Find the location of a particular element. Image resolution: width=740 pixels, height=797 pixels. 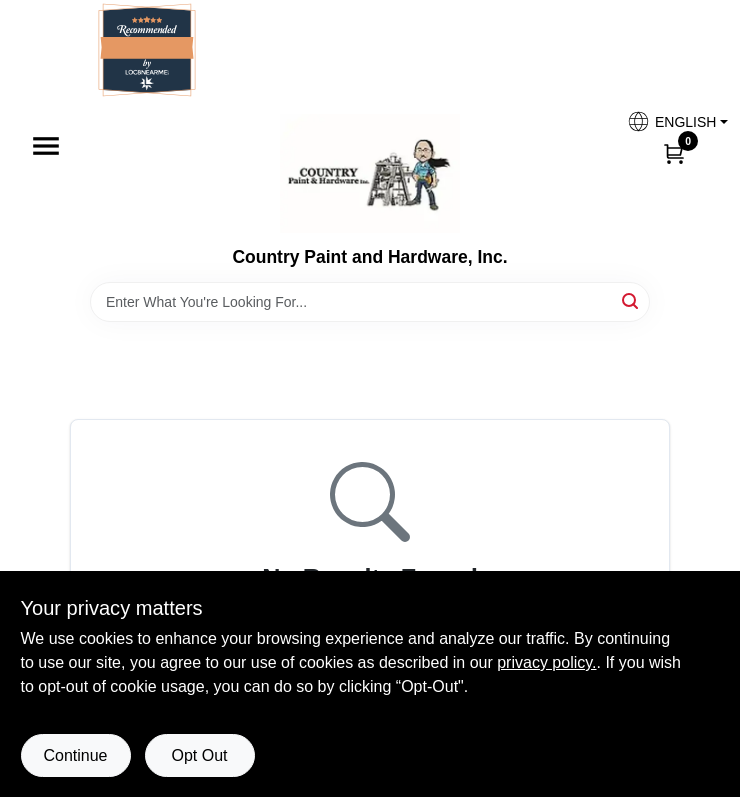

Continue is located at coordinates (75, 755).